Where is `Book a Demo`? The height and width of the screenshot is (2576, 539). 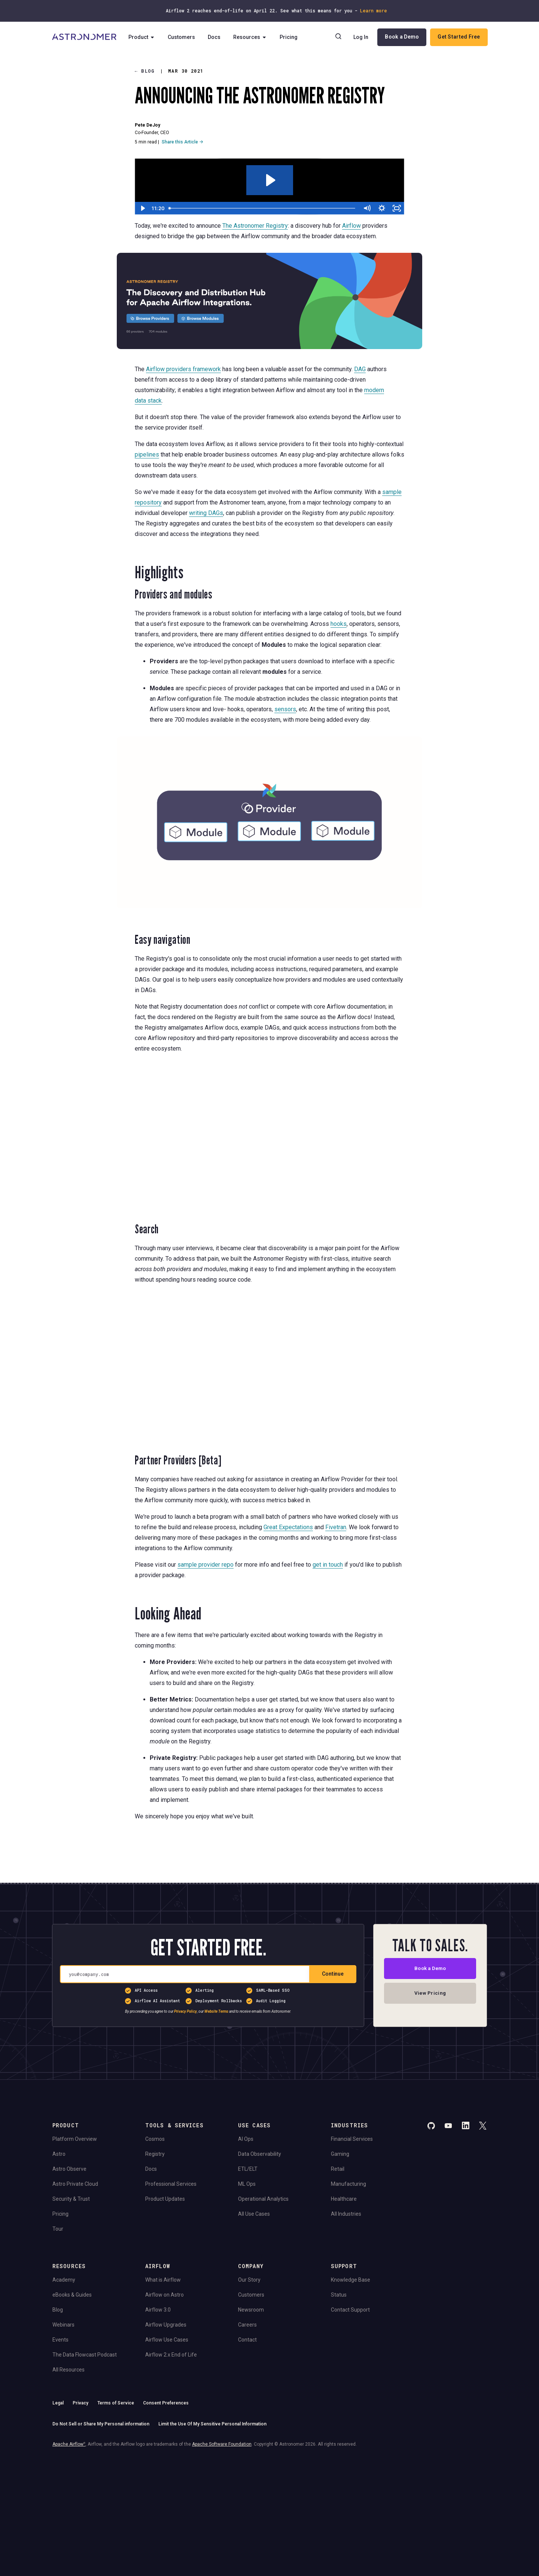
Book a Demo is located at coordinates (401, 37).